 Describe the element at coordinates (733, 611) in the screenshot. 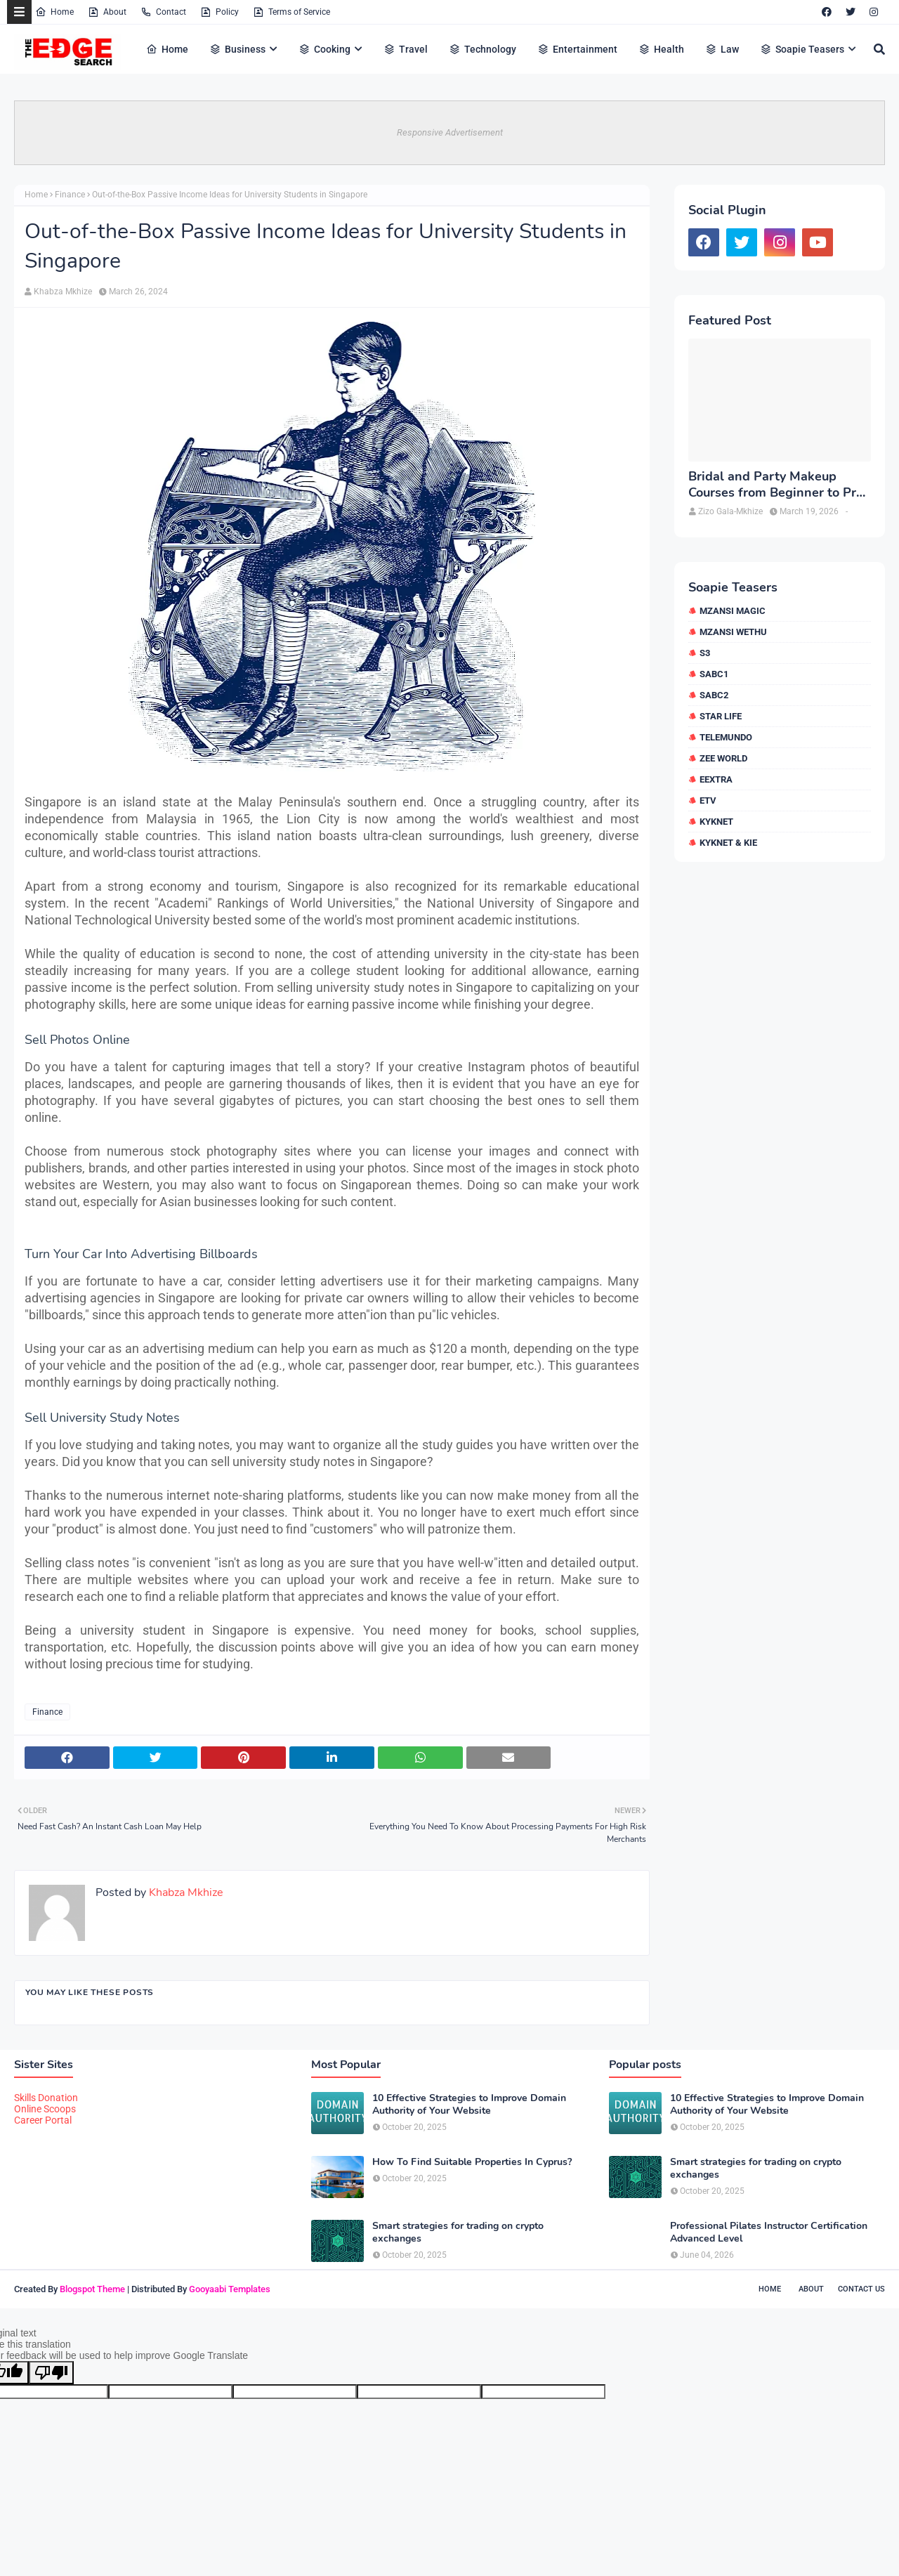

I see `Mzansi Magic` at that location.